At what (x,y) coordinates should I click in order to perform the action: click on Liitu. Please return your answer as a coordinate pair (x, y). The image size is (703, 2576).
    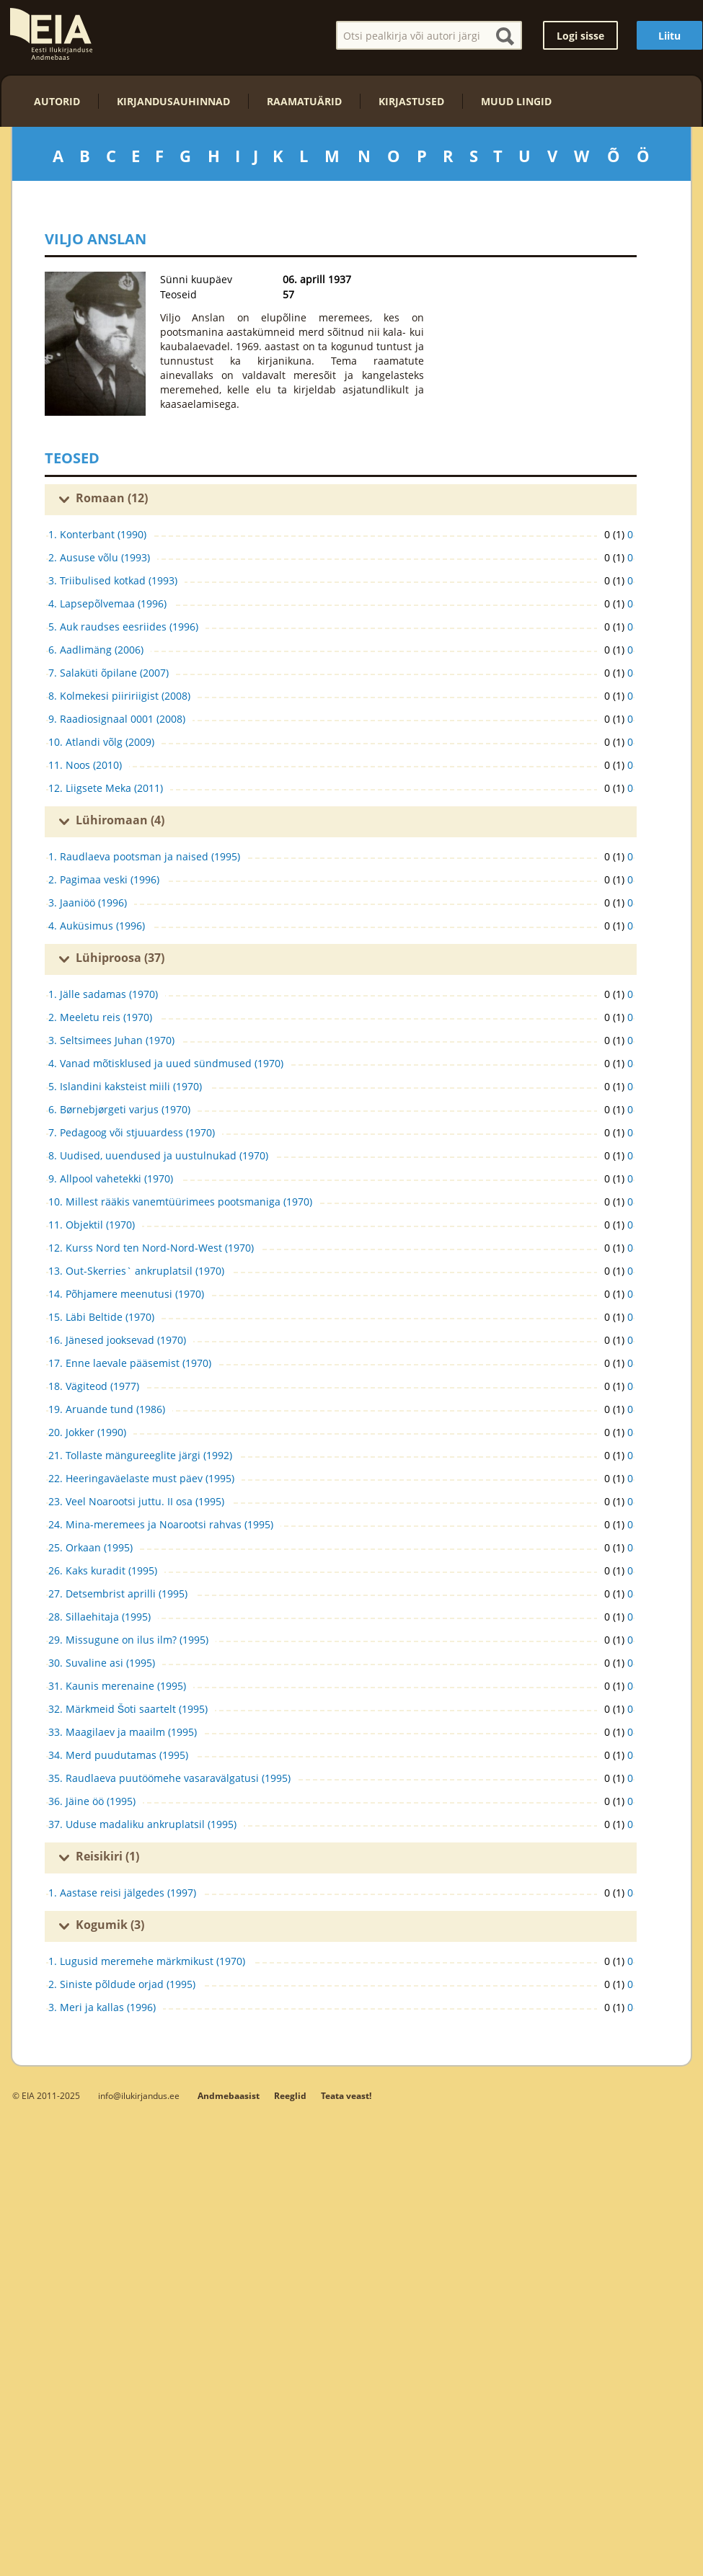
    Looking at the image, I should click on (669, 36).